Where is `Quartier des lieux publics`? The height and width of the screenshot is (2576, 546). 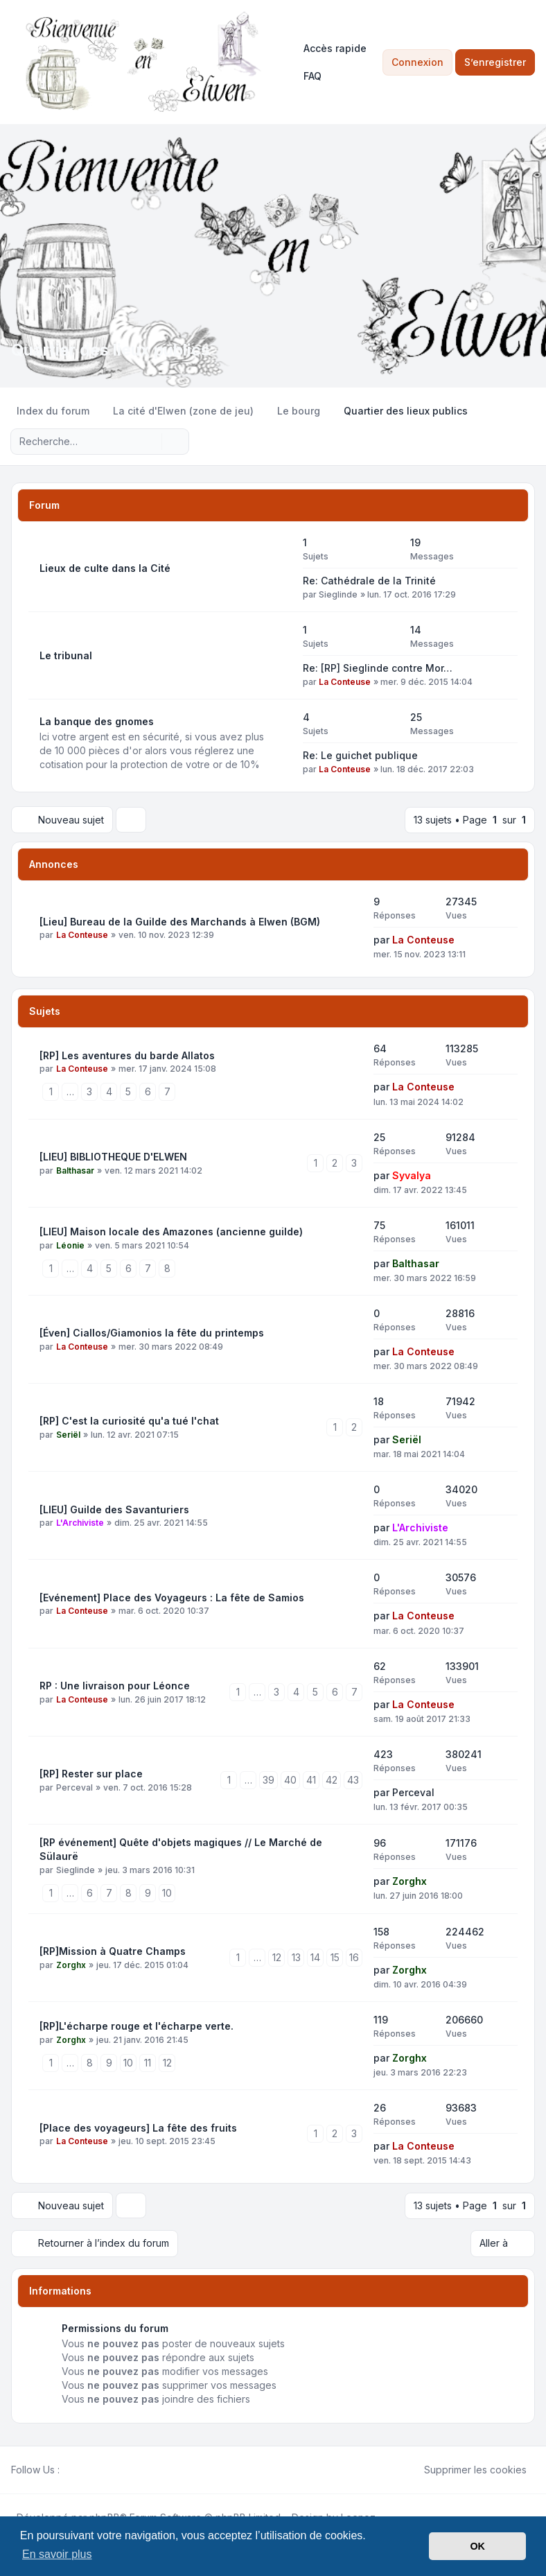 Quartier des lieux publics is located at coordinates (113, 350).